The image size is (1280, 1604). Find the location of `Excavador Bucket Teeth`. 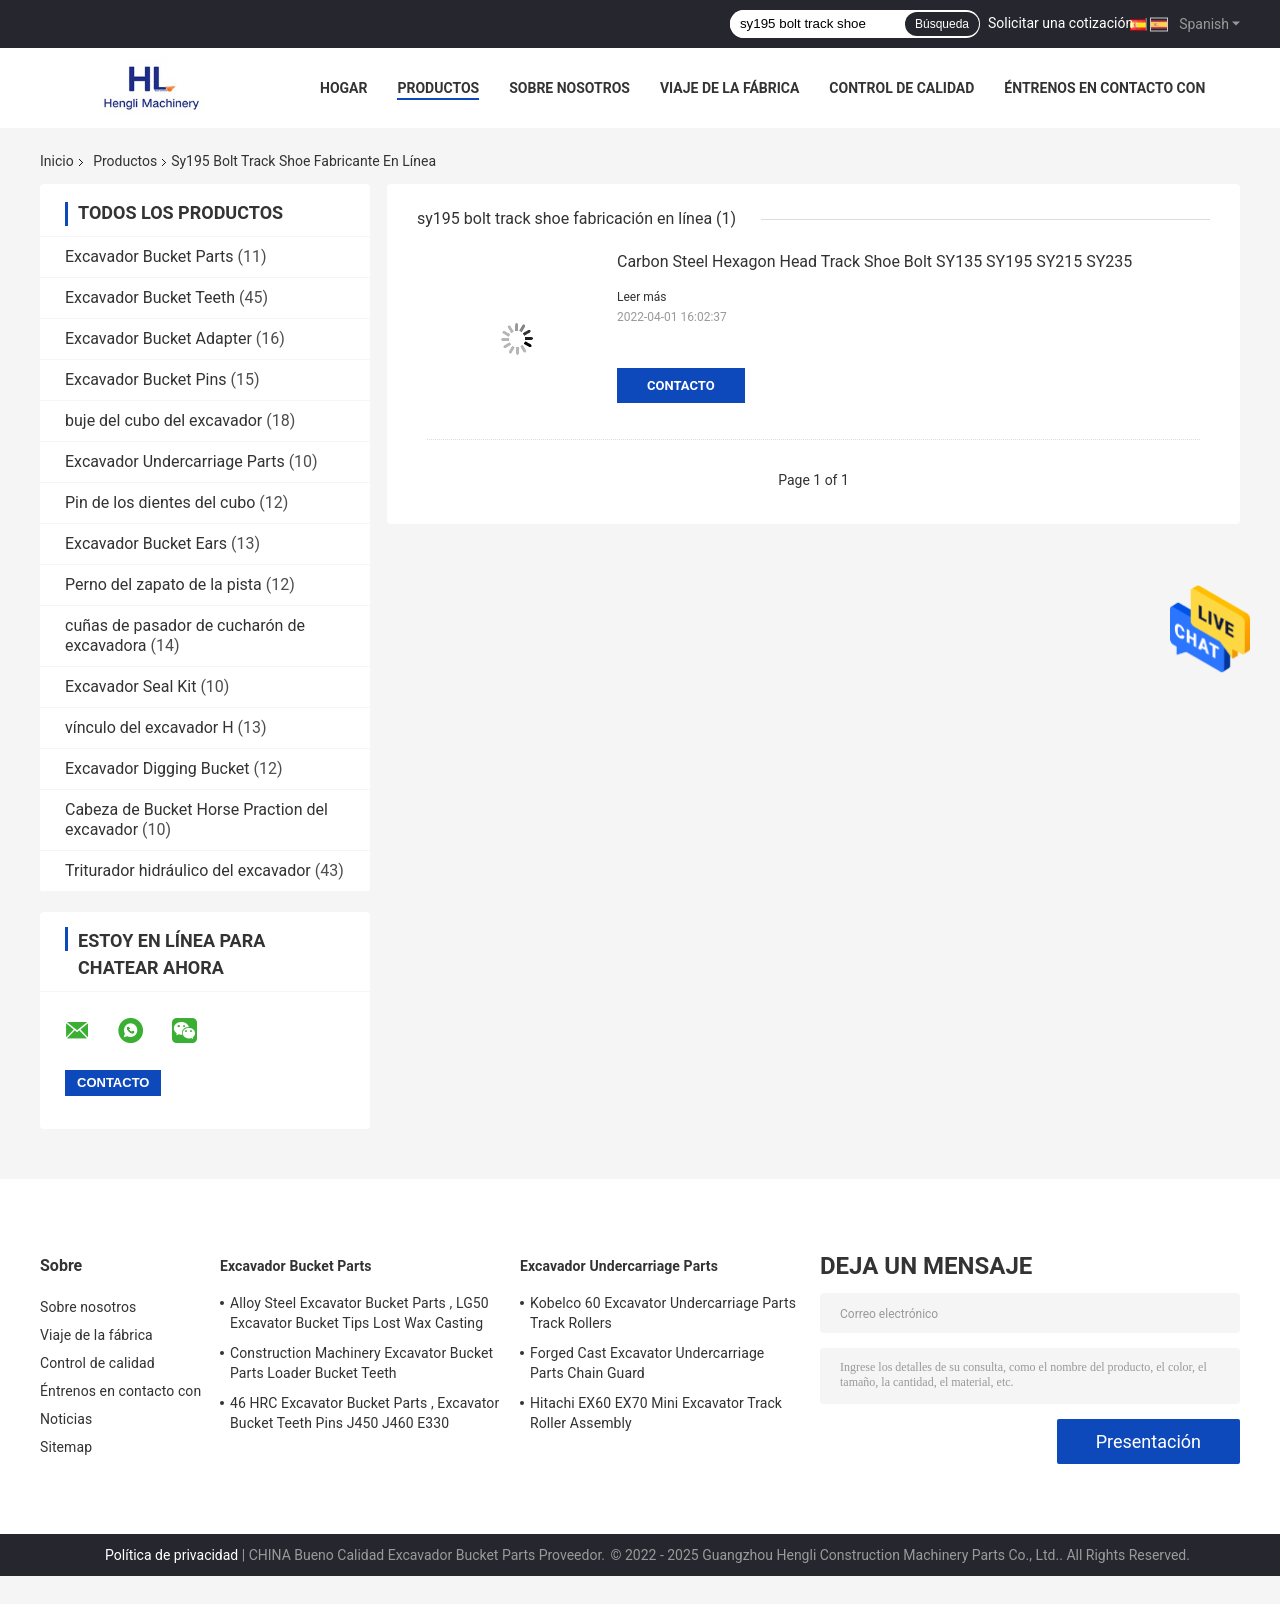

Excavador Bucket Teeth is located at coordinates (150, 297).